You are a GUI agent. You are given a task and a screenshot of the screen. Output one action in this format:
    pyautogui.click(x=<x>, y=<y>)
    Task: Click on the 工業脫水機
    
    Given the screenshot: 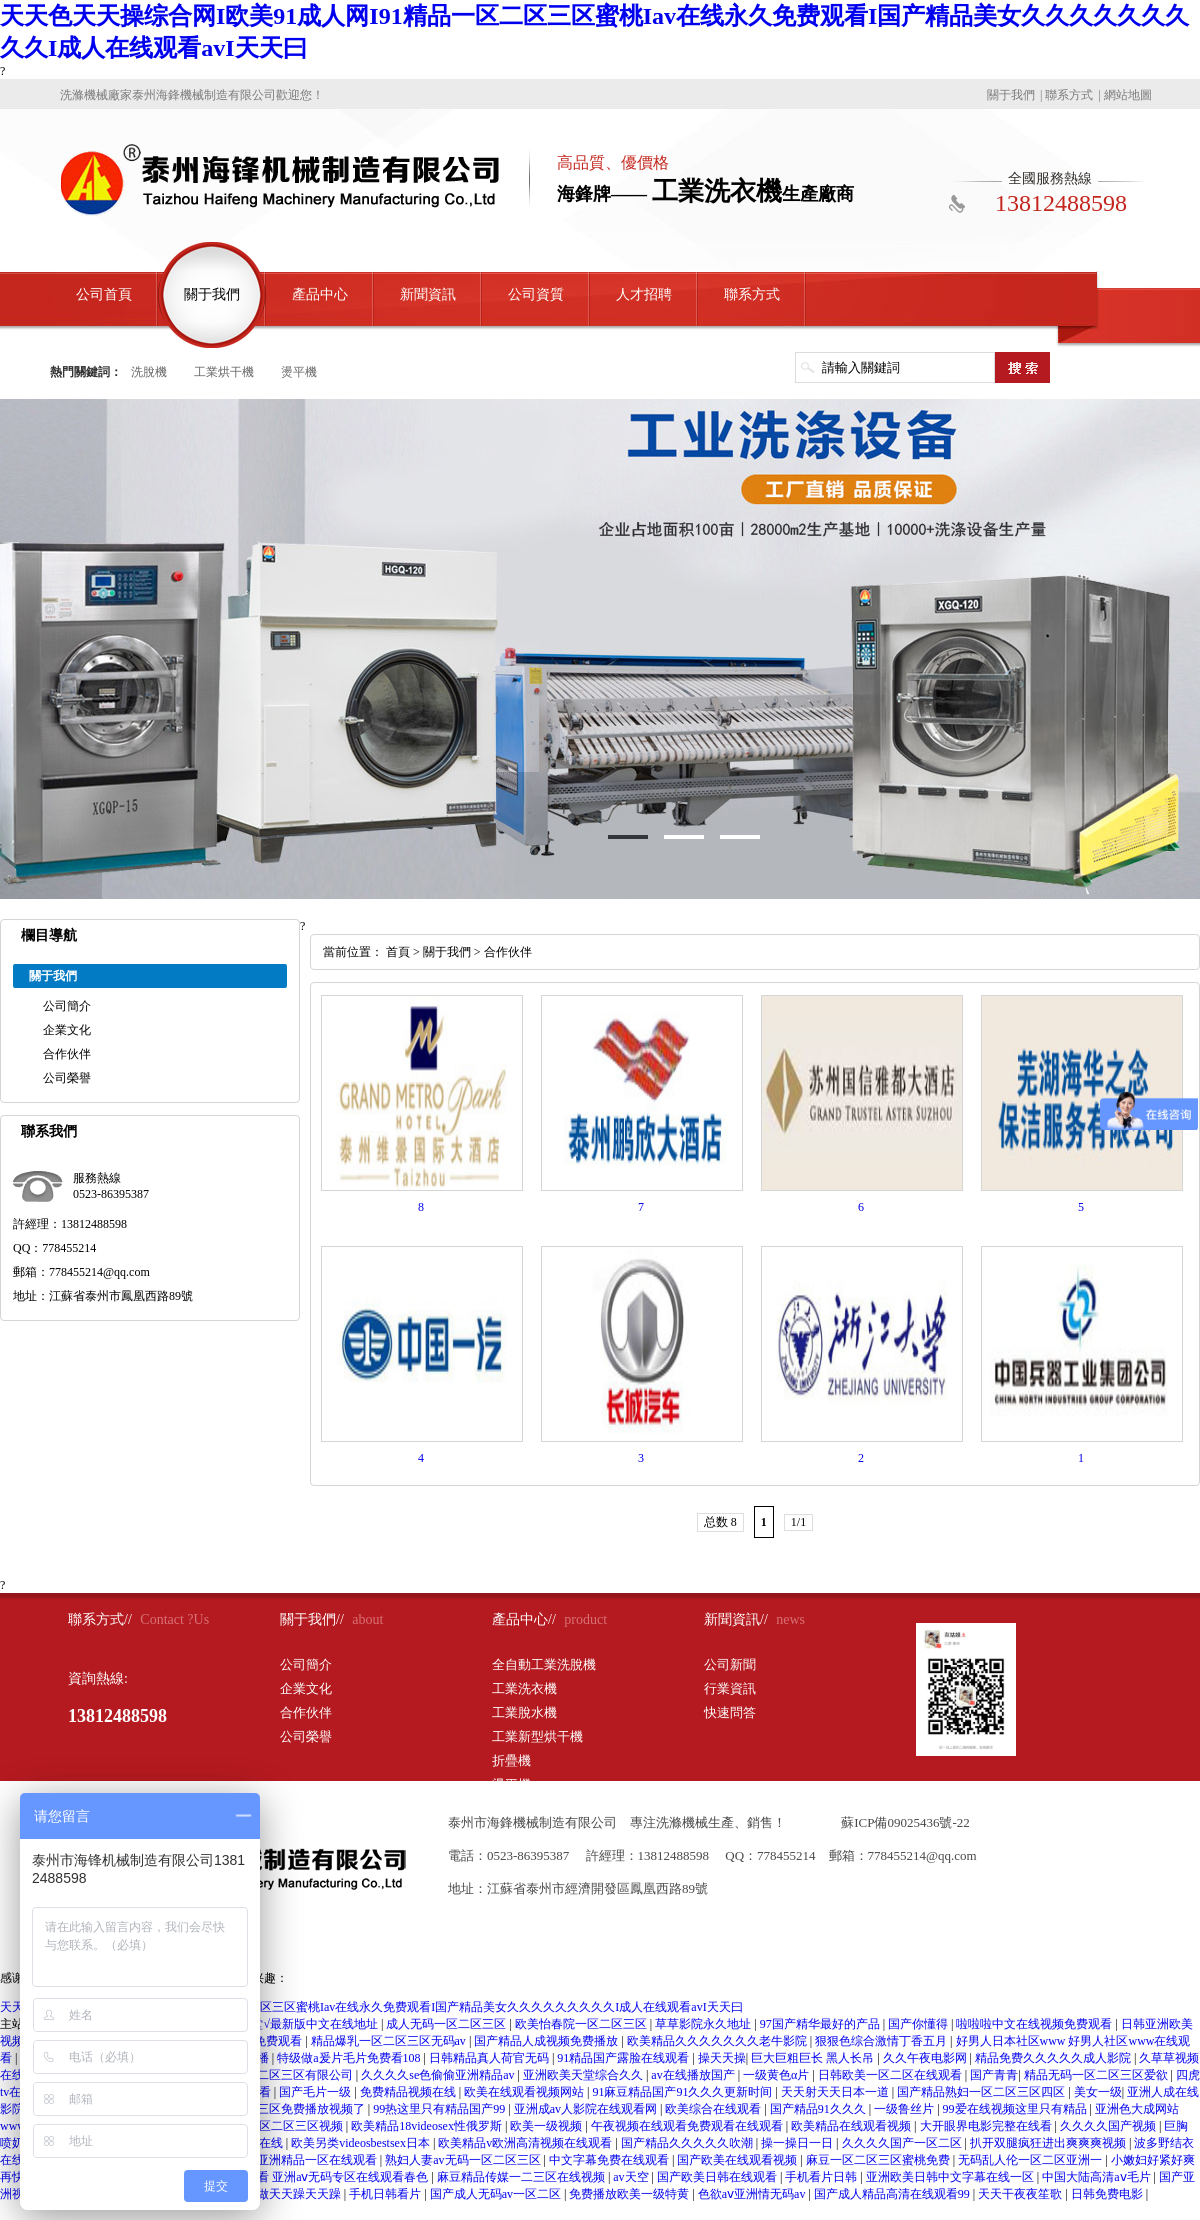 What is the action you would take?
    pyautogui.click(x=524, y=1712)
    